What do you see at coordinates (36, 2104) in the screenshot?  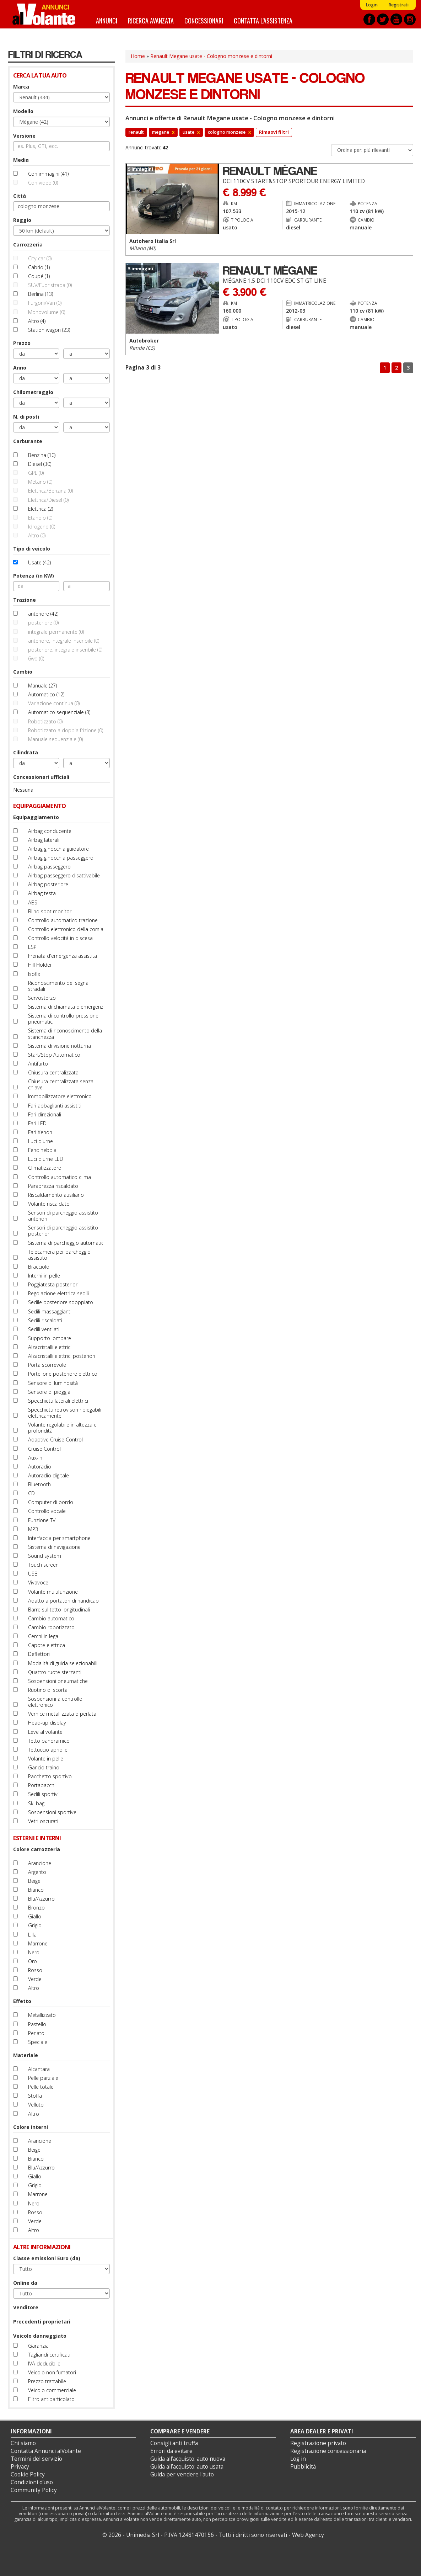 I see `Velluto` at bounding box center [36, 2104].